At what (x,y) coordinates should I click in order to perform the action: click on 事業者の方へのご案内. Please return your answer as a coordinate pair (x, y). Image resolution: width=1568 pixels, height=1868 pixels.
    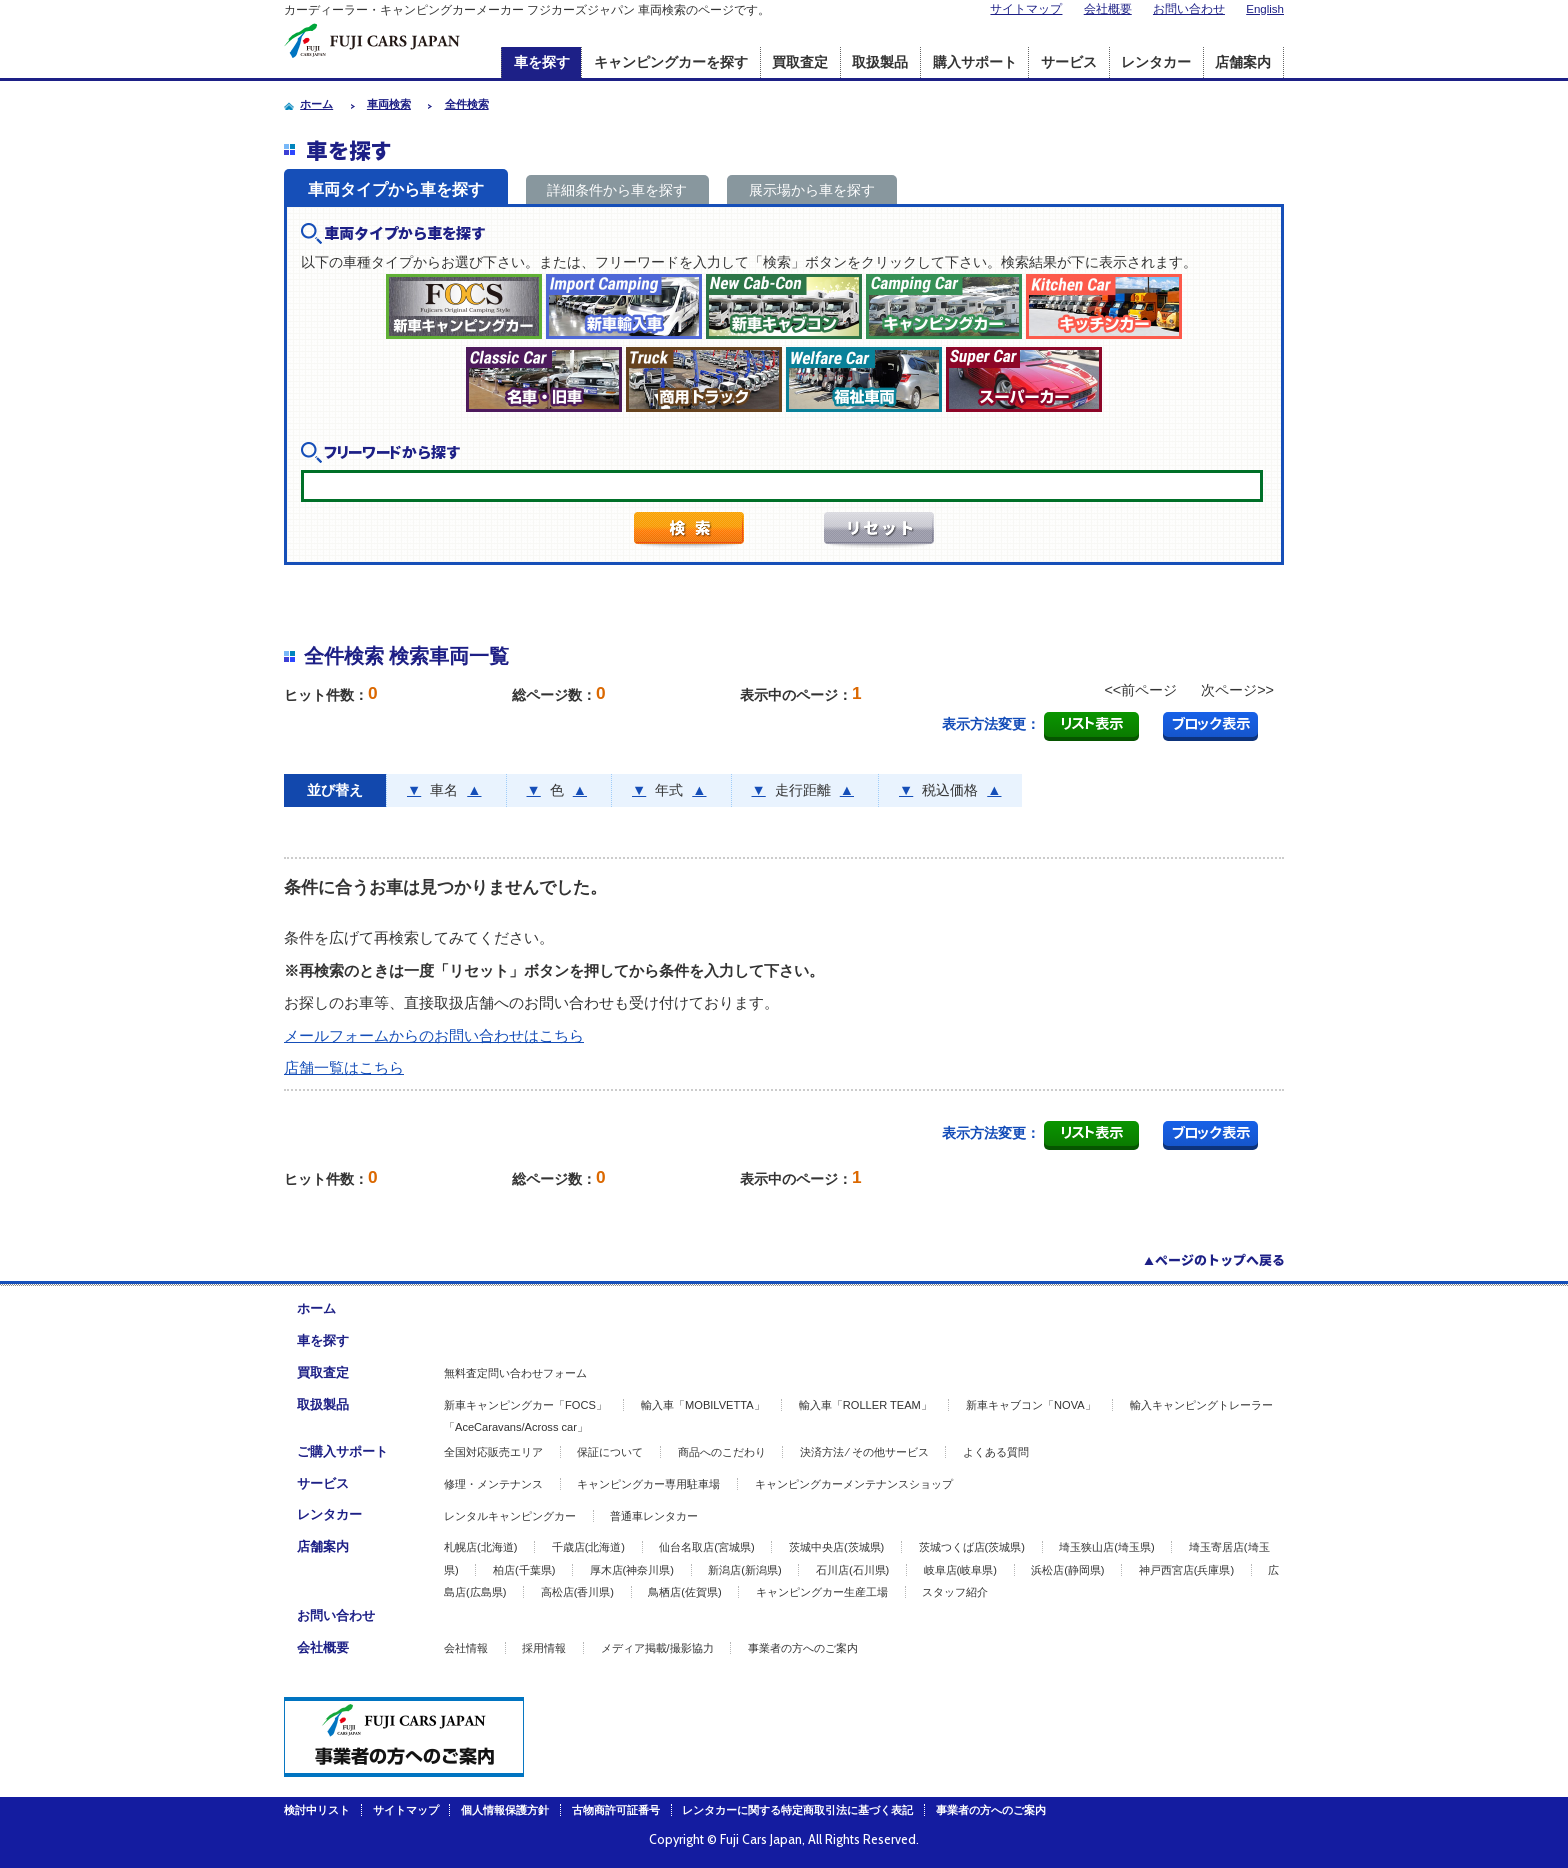
    Looking at the image, I should click on (803, 1648).